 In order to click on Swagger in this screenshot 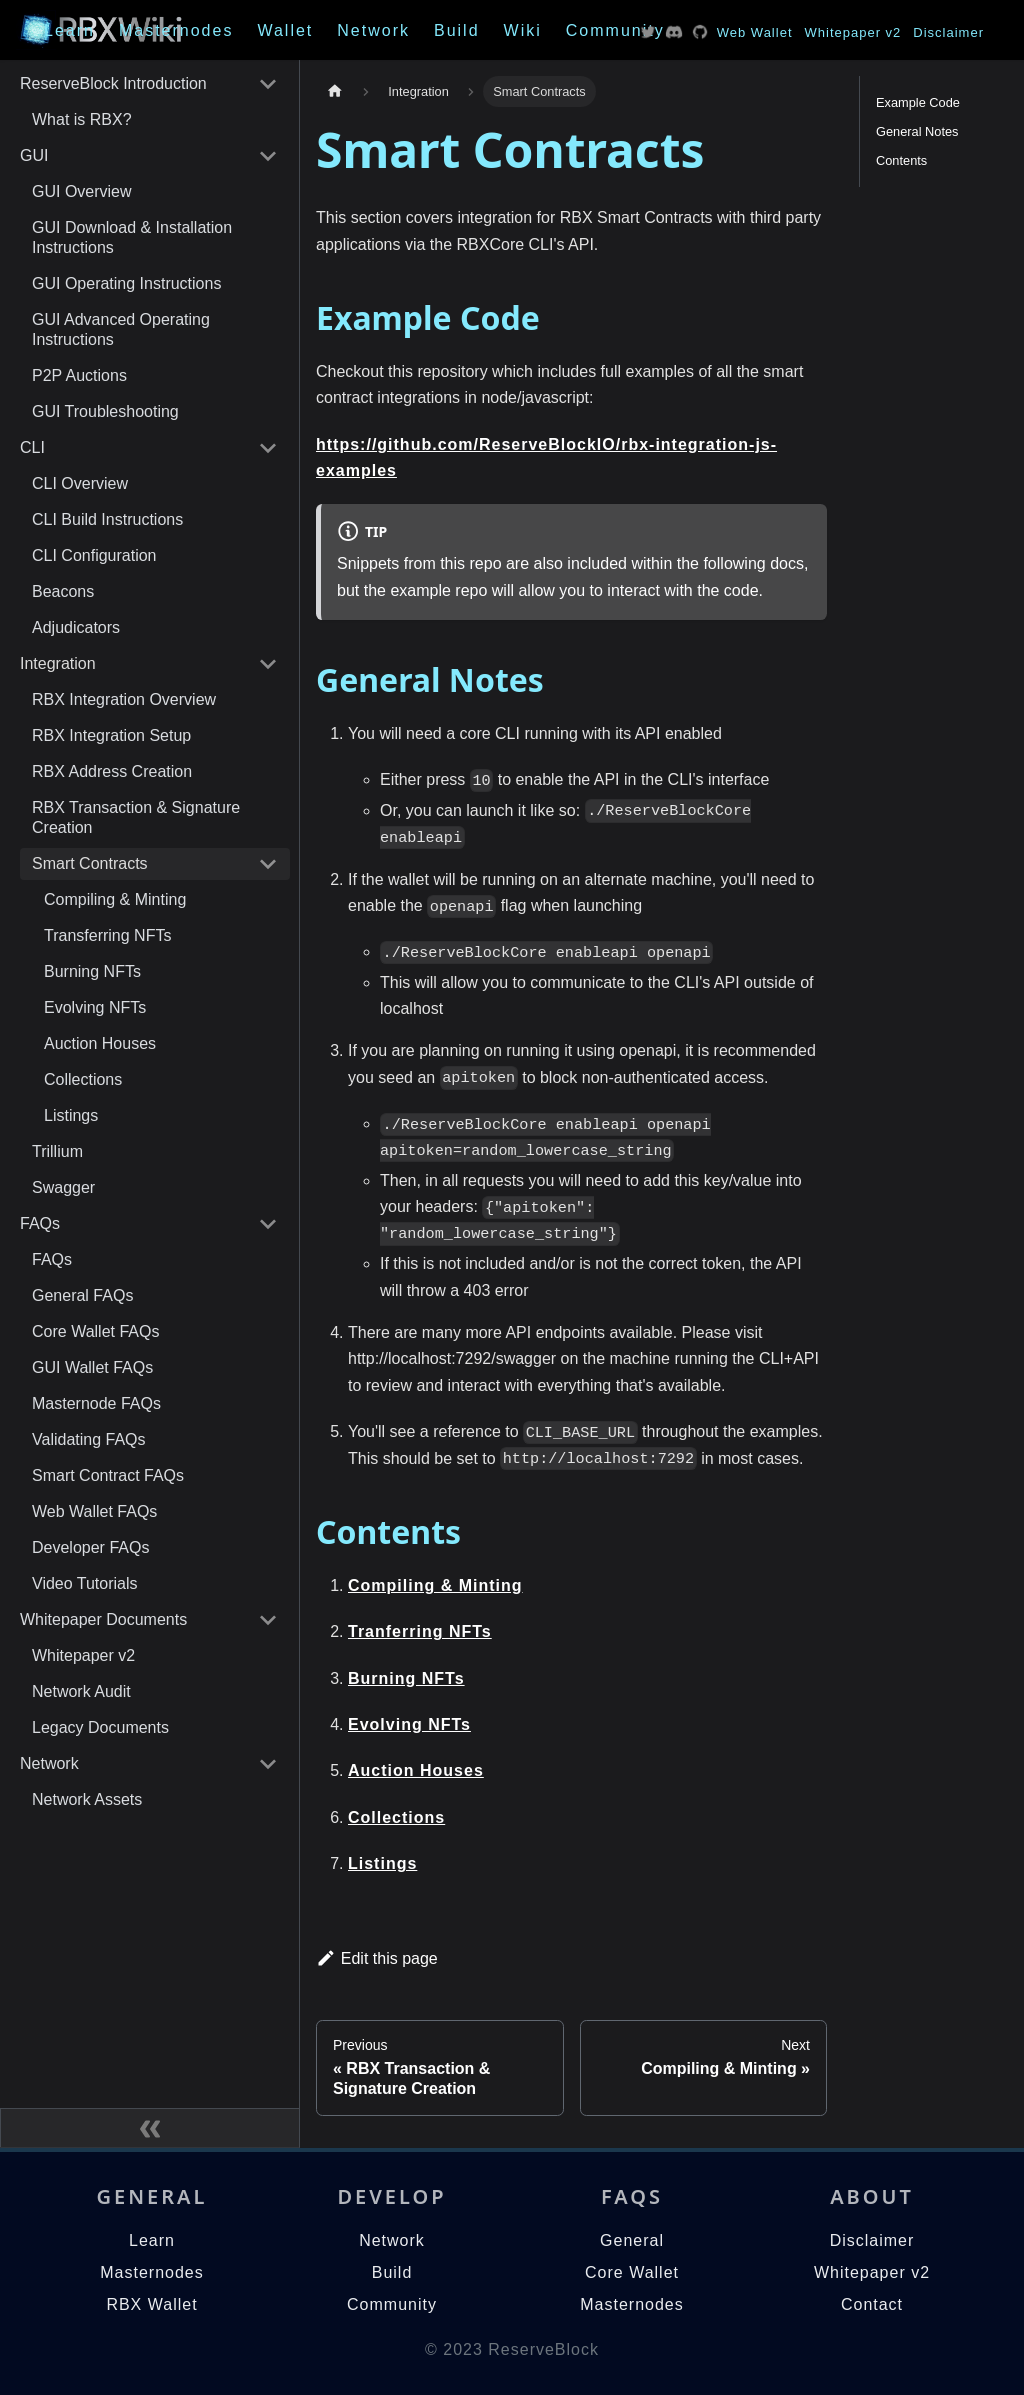, I will do `click(63, 1187)`.